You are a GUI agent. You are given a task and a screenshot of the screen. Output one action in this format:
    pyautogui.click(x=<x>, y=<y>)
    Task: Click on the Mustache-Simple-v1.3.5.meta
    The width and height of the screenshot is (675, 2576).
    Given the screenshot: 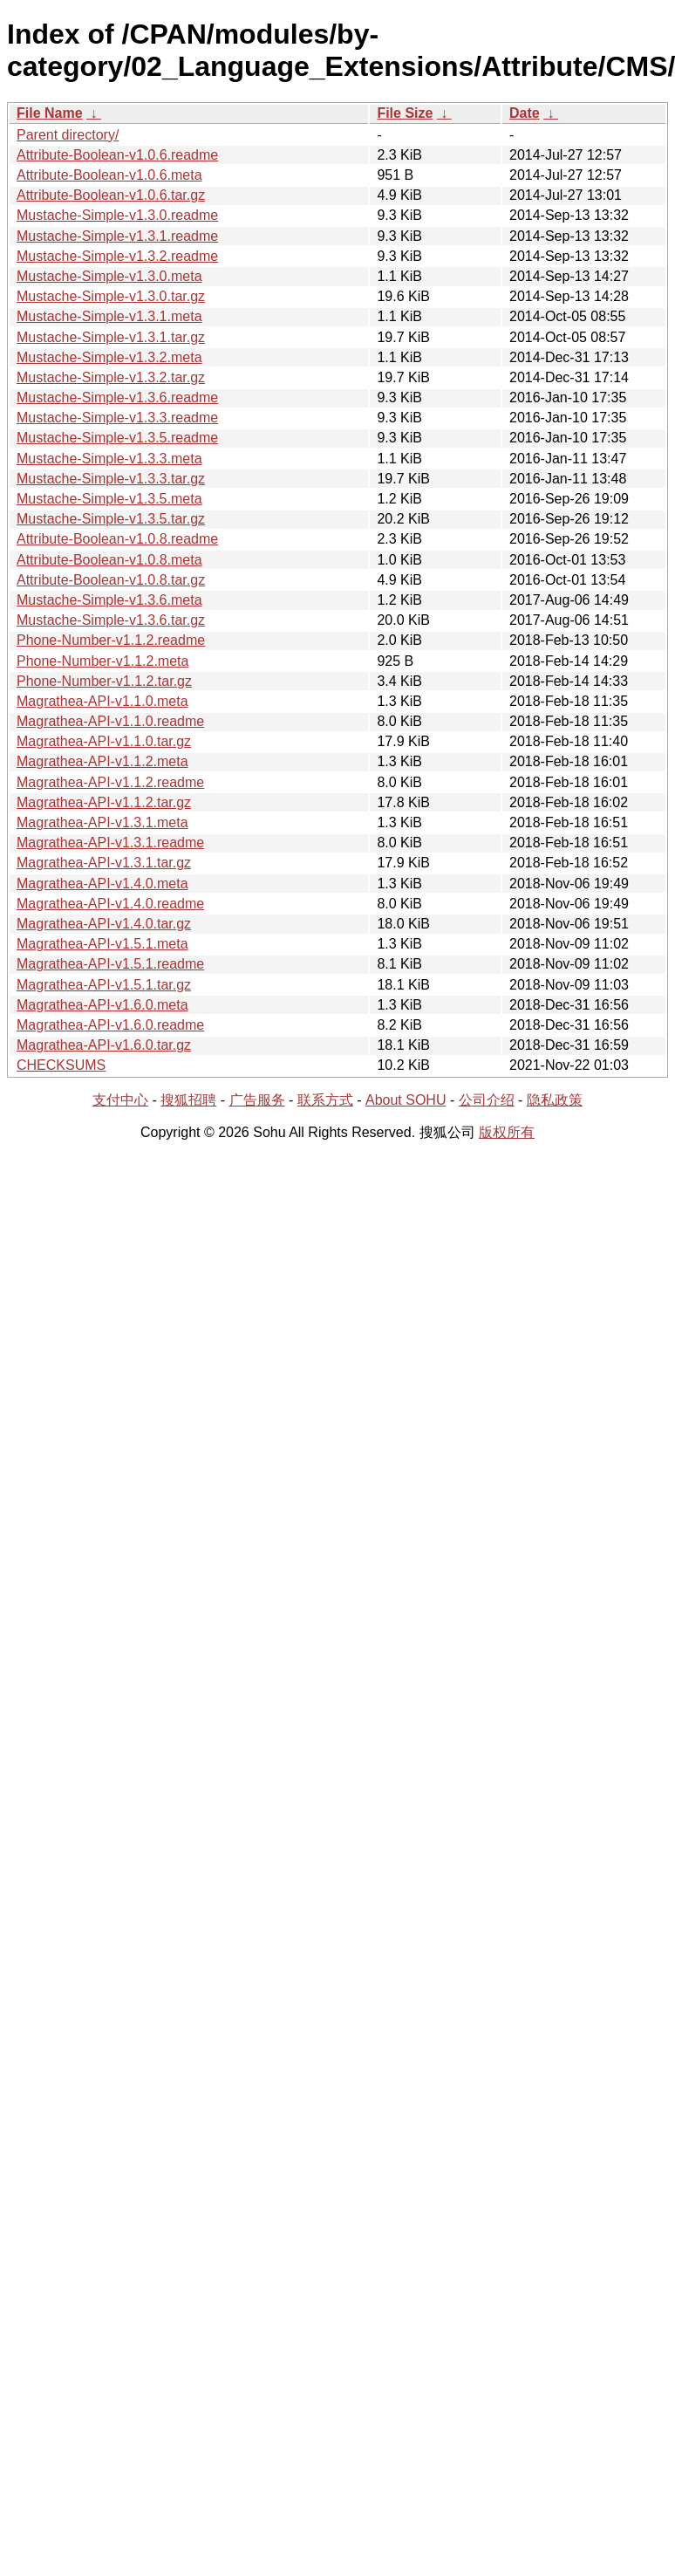 What is the action you would take?
    pyautogui.click(x=109, y=498)
    